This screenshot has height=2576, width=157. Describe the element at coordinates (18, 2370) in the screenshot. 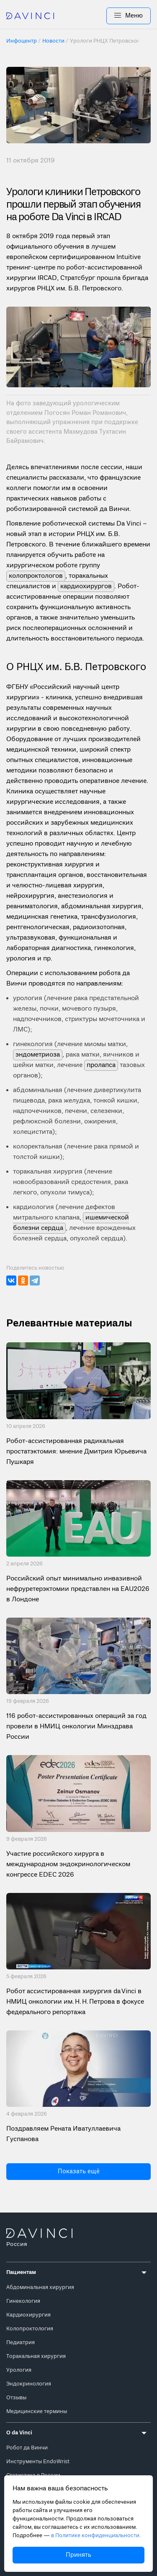

I see `Урология` at that location.